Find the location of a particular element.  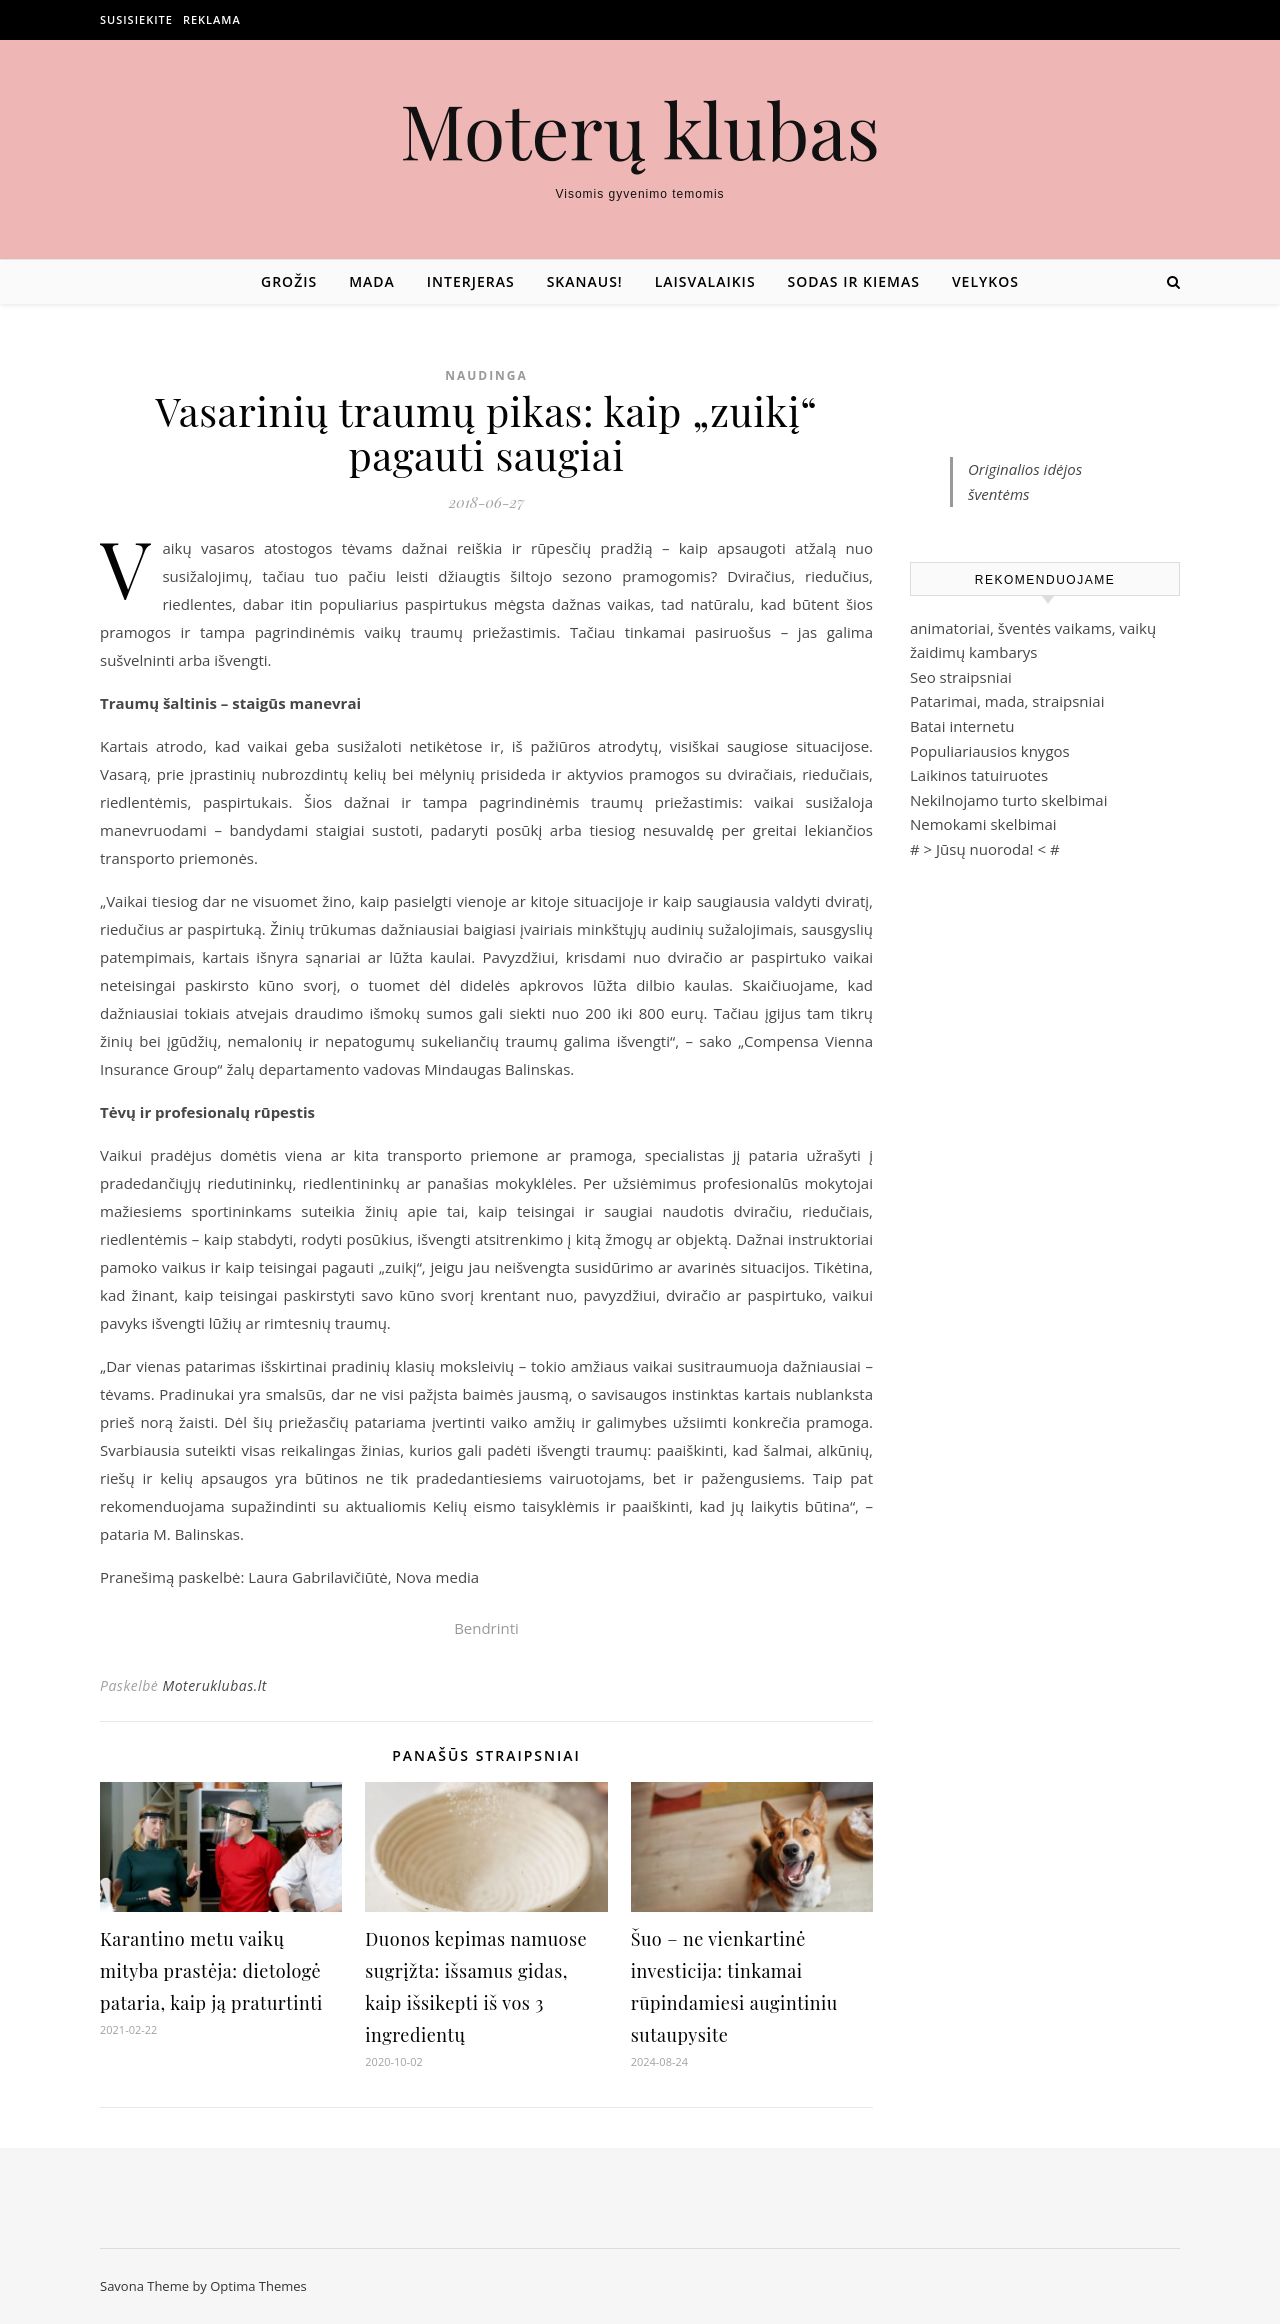

Skanaus! is located at coordinates (585, 281).